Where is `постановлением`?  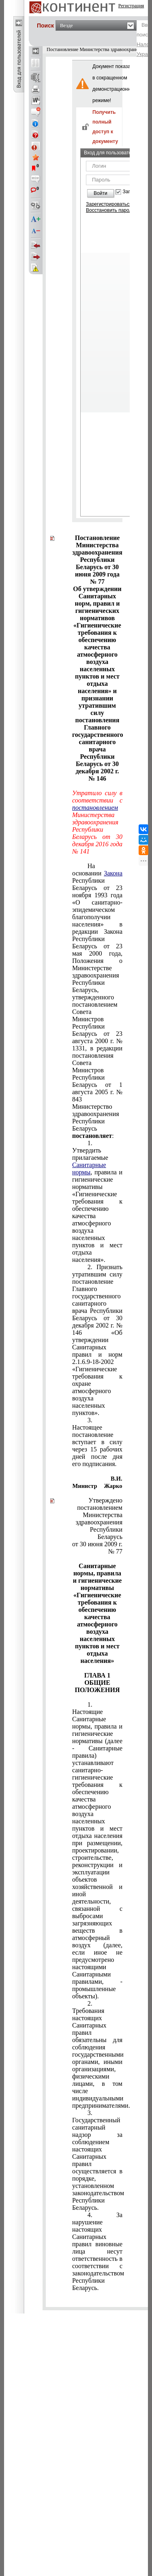
постановлением is located at coordinates (95, 807).